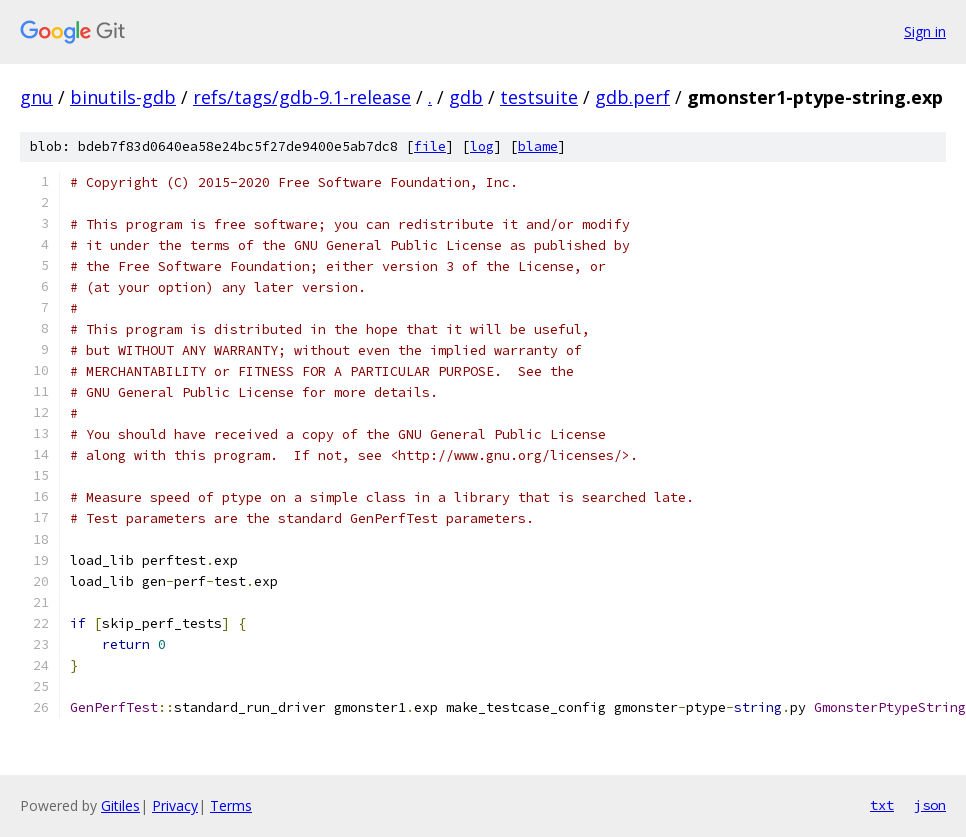 Image resolution: width=966 pixels, height=837 pixels. Describe the element at coordinates (120, 805) in the screenshot. I see `Gitiles` at that location.